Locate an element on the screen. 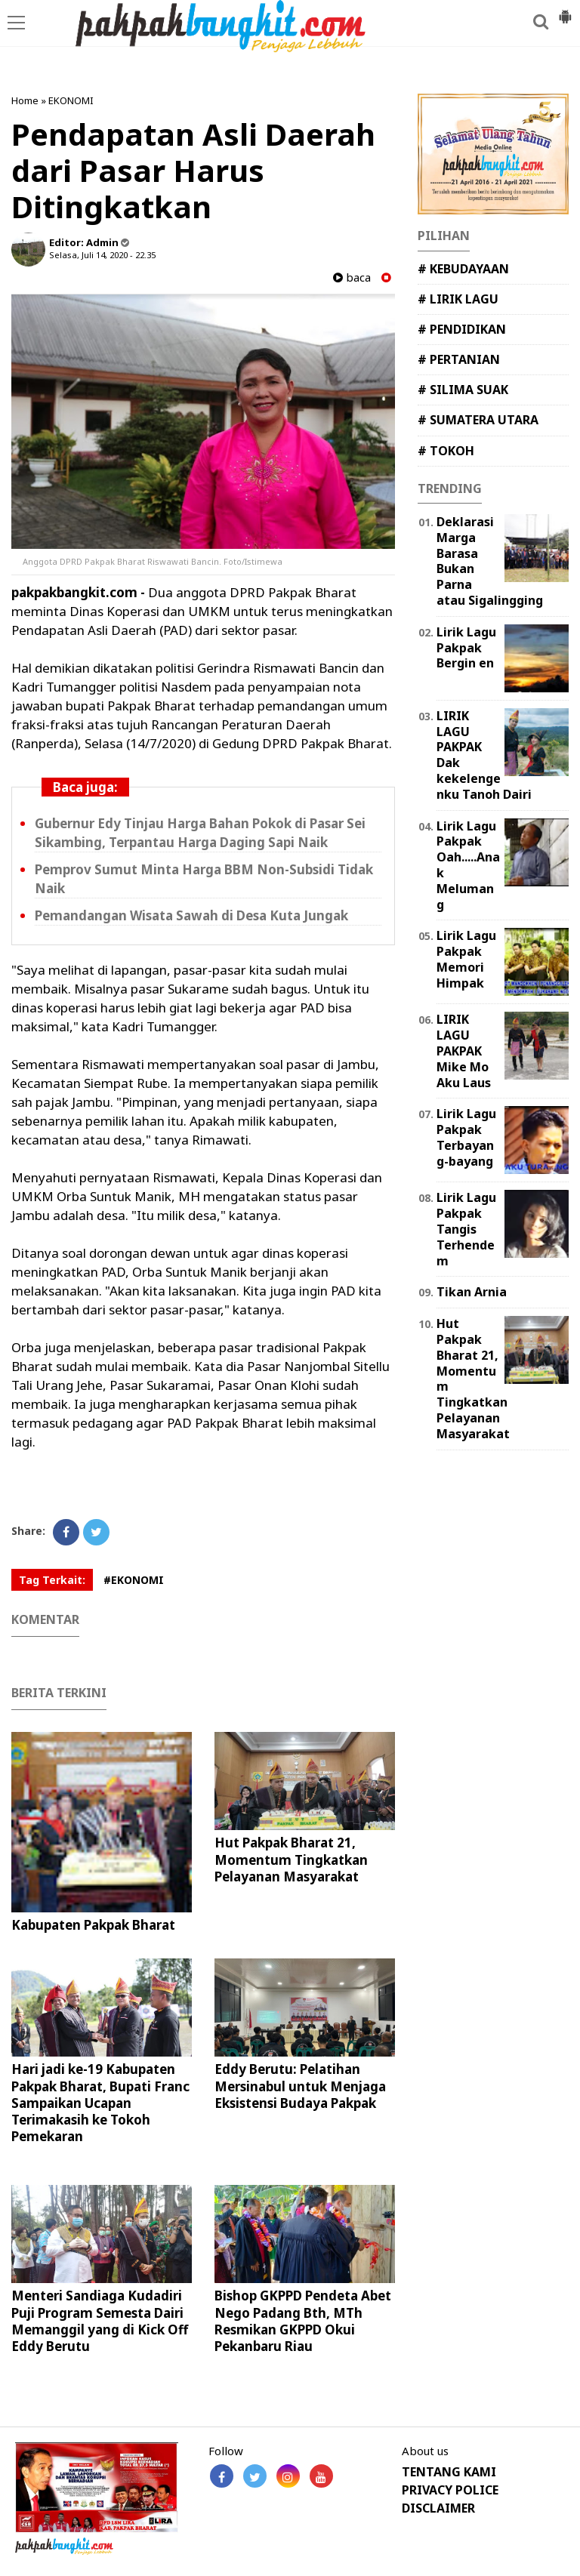 This screenshot has height=2576, width=580. Tag Terkait: is located at coordinates (52, 1580).